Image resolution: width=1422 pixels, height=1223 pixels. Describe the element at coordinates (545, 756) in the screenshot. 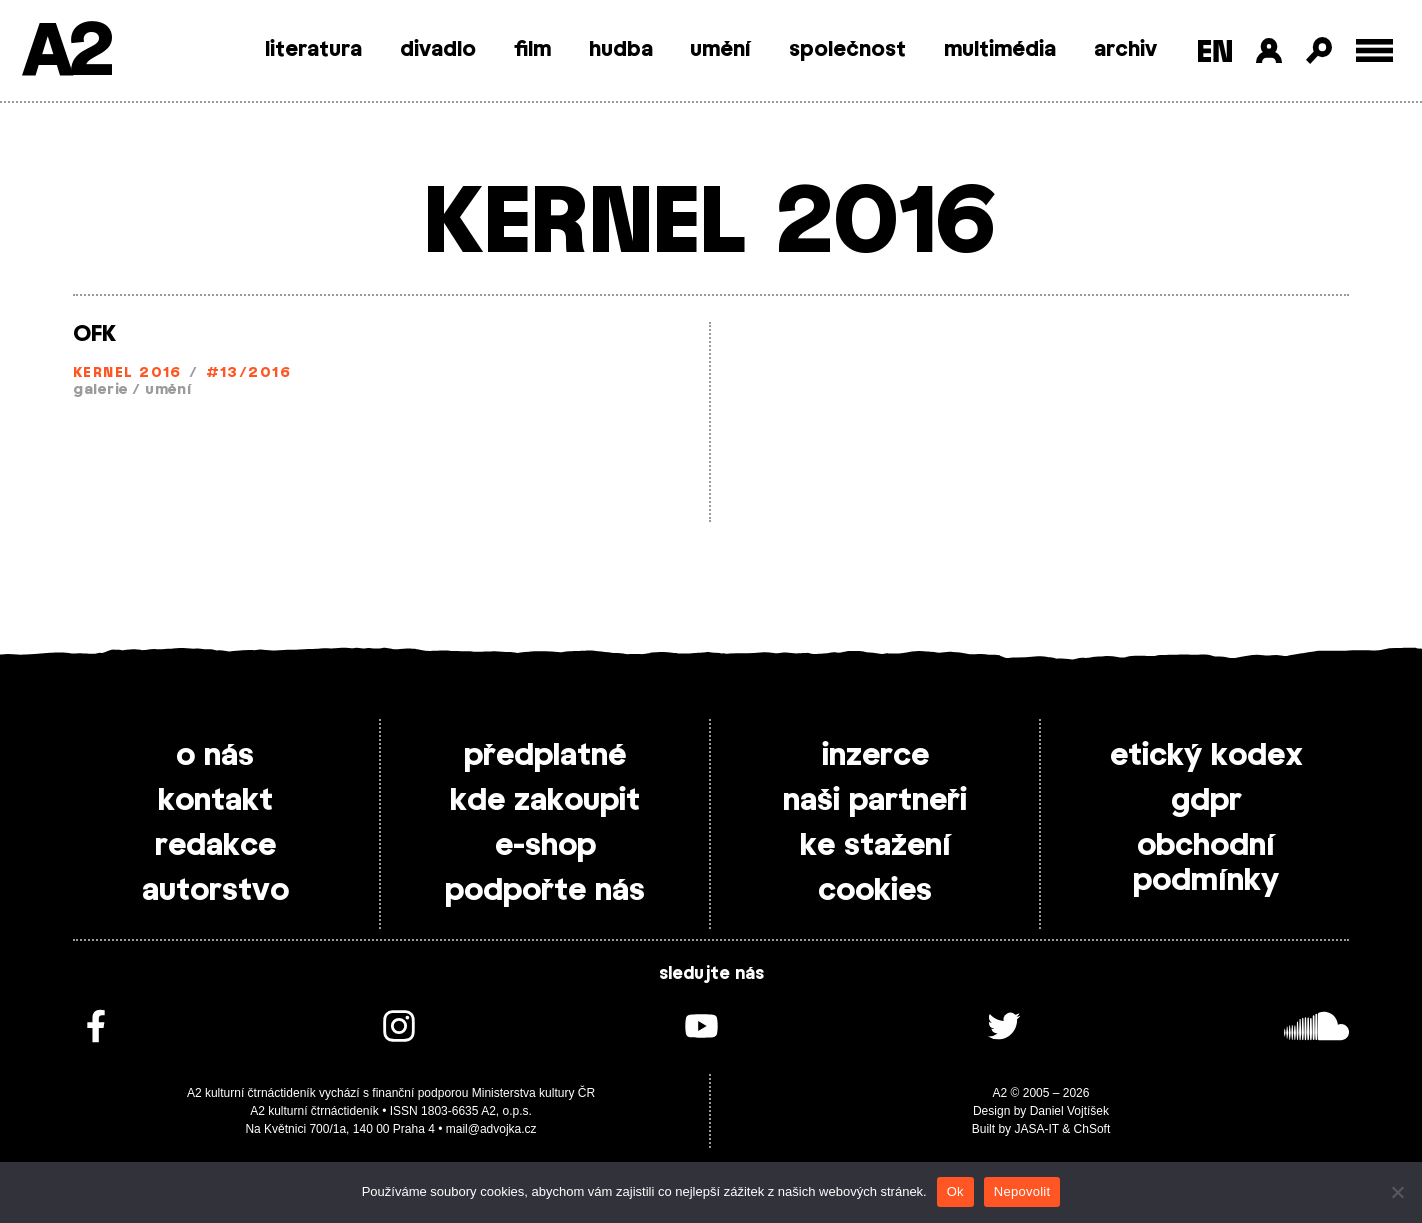

I see `předplatné` at that location.